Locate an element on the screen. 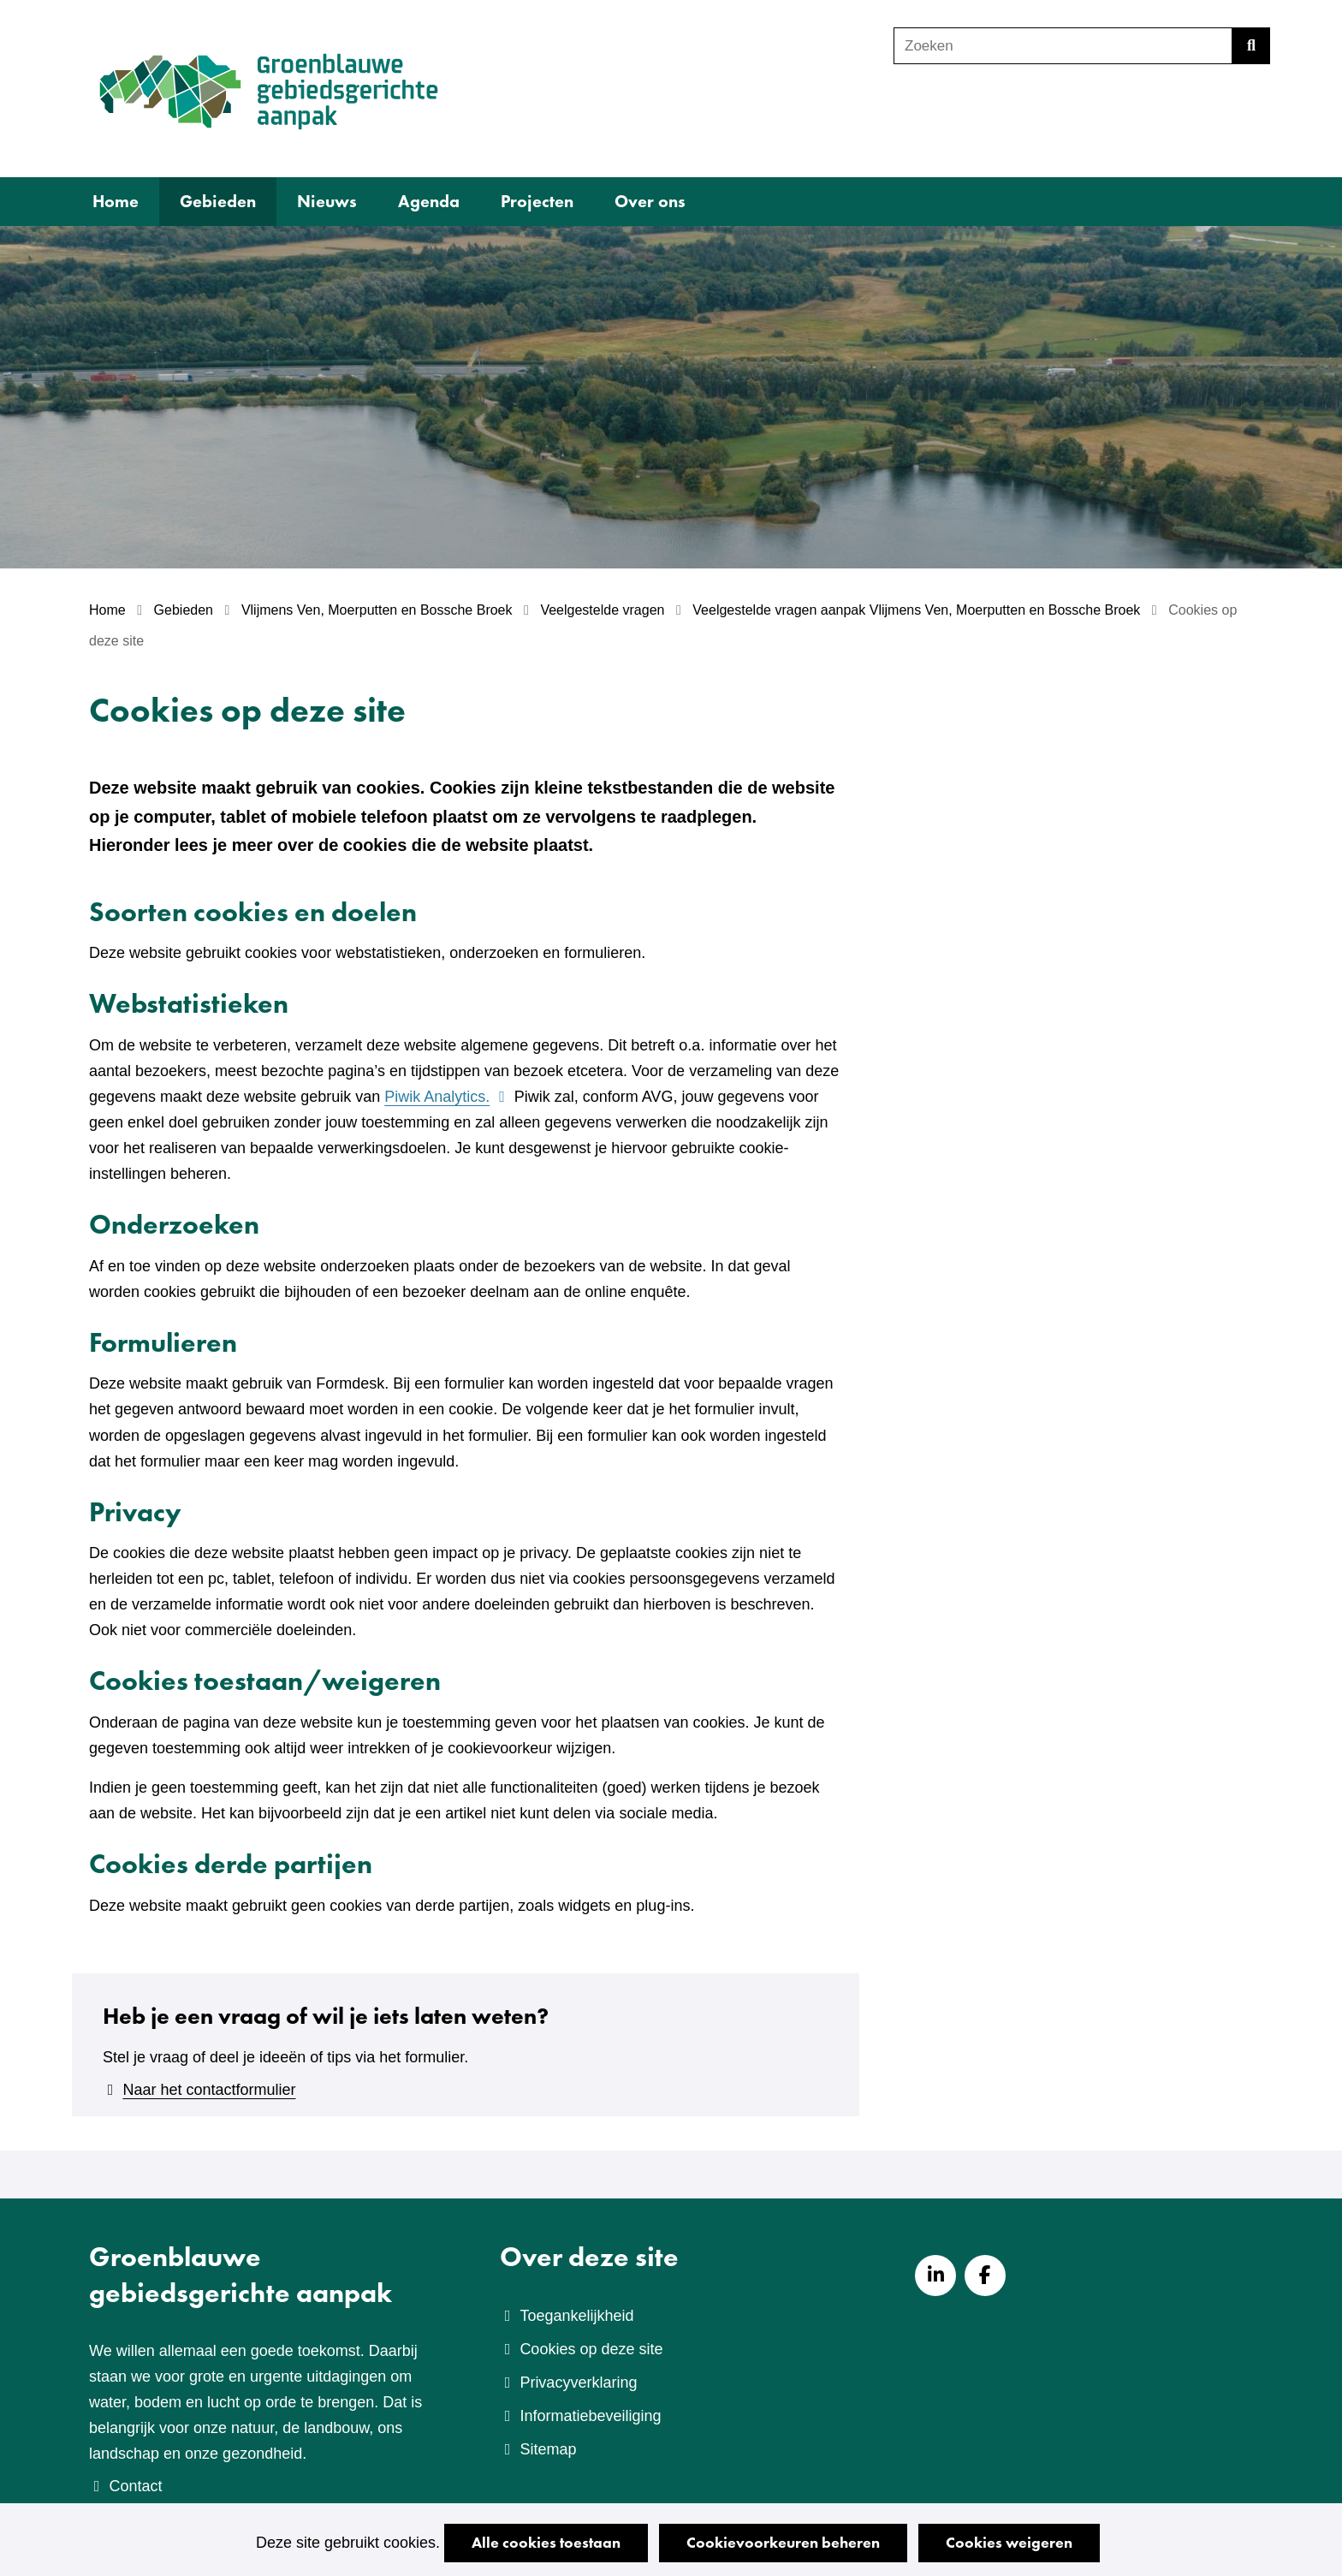 This screenshot has width=1342, height=2576. Alle cookies toestaan is located at coordinates (546, 2542).